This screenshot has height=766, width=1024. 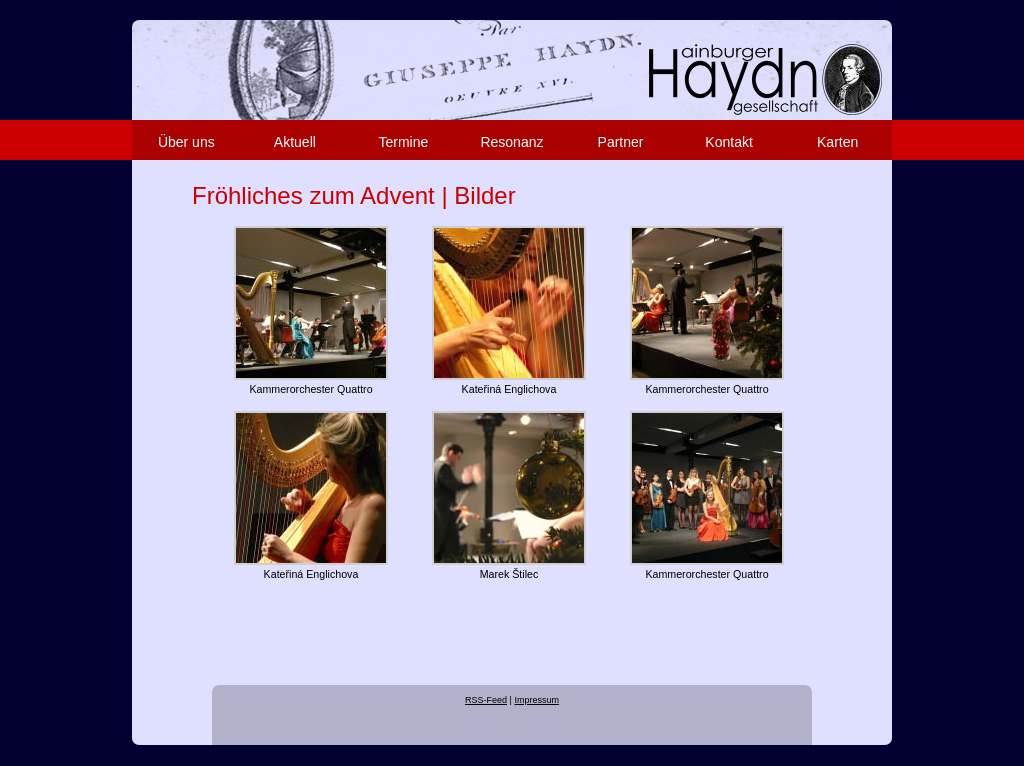 I want to click on Resonanz, so click(x=511, y=142).